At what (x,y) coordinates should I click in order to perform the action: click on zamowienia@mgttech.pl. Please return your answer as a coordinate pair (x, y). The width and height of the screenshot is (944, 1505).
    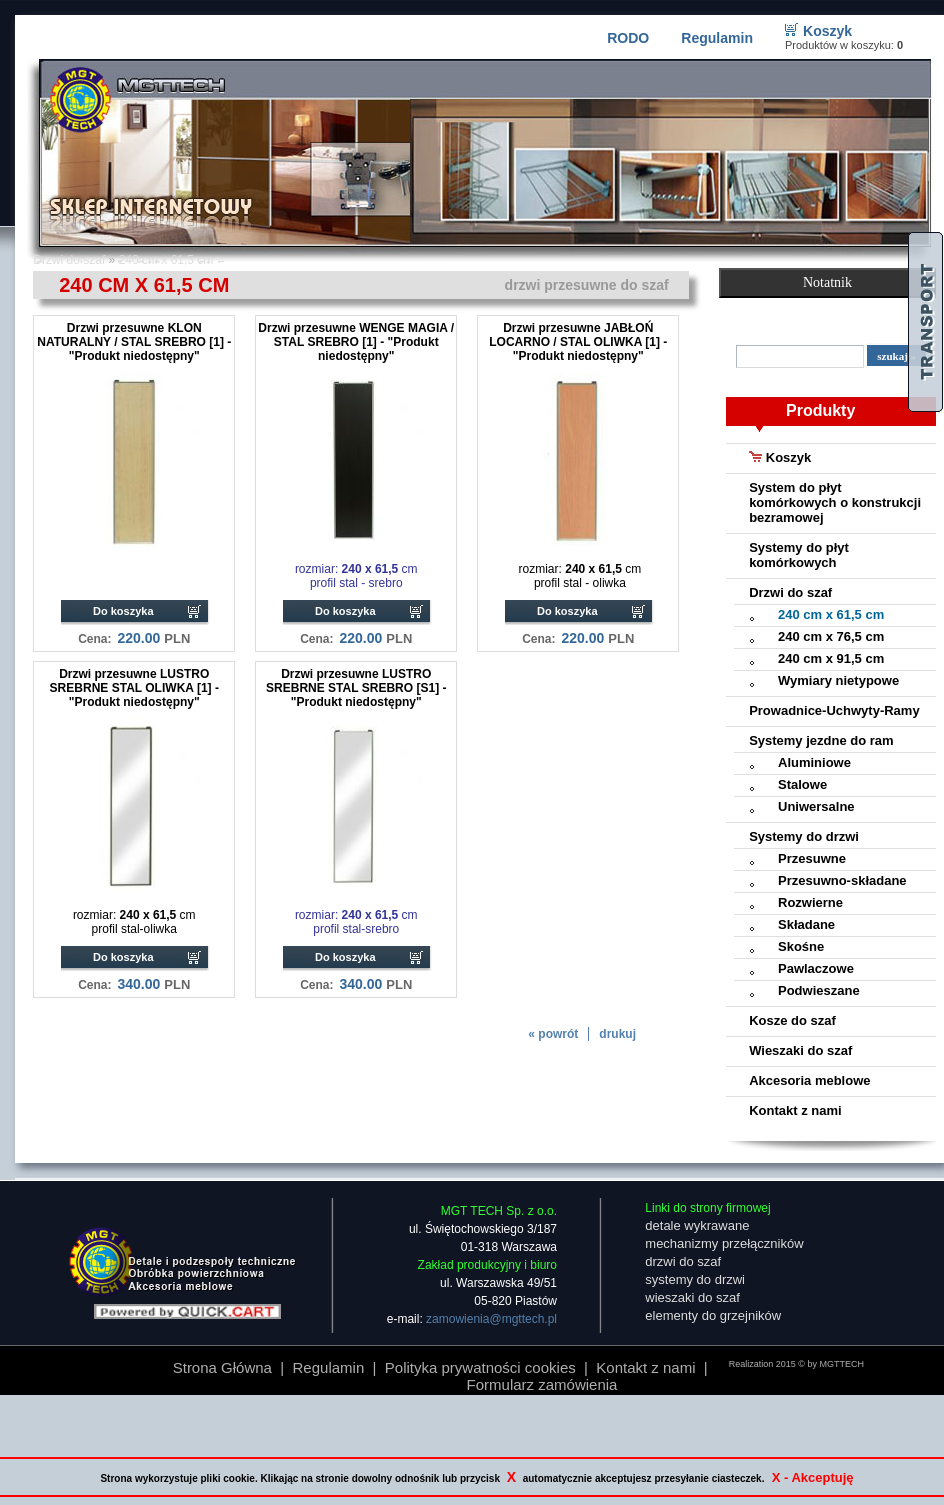
    Looking at the image, I should click on (491, 1319).